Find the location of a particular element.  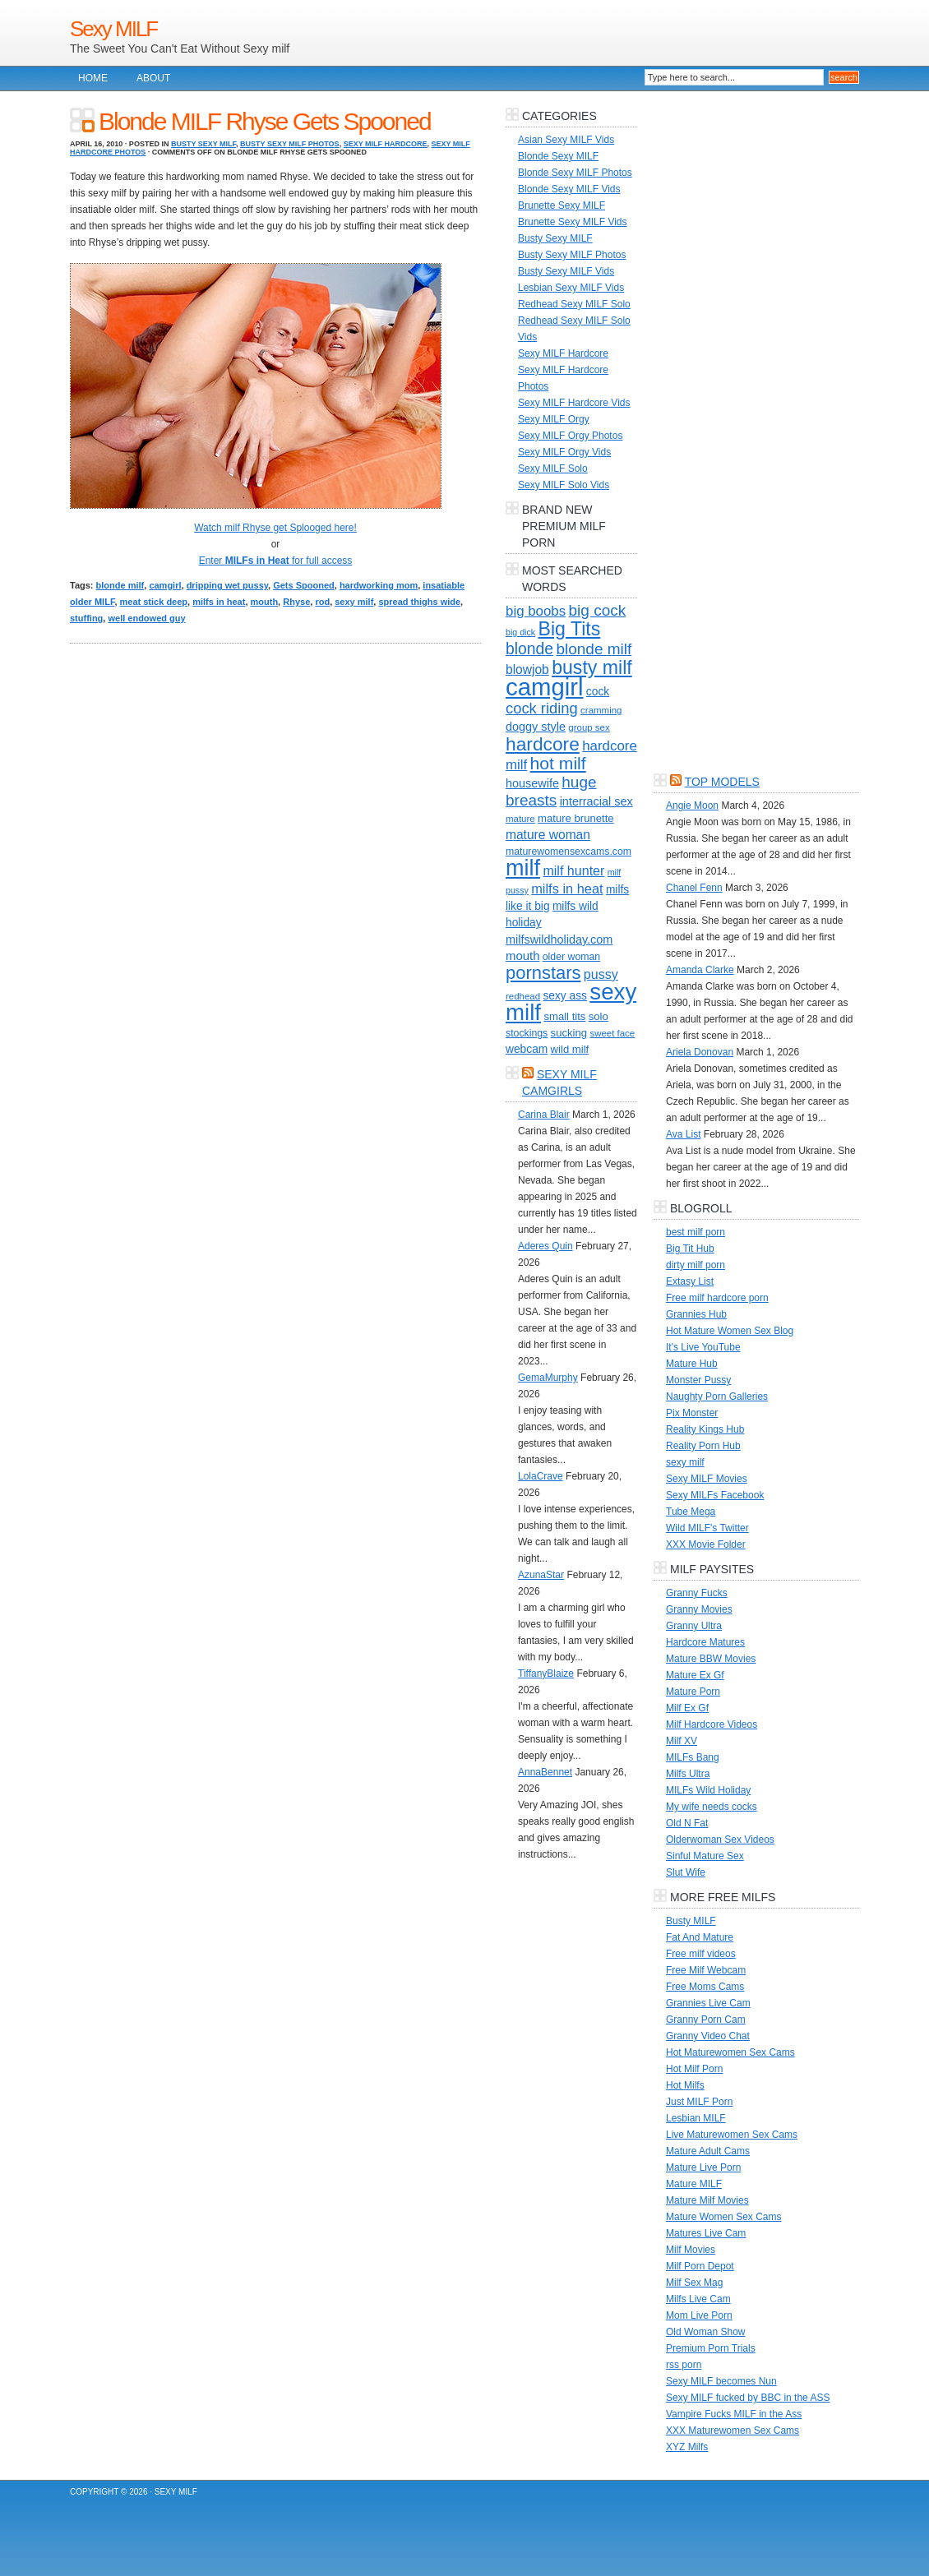

Milfs Ultra is located at coordinates (687, 1774).